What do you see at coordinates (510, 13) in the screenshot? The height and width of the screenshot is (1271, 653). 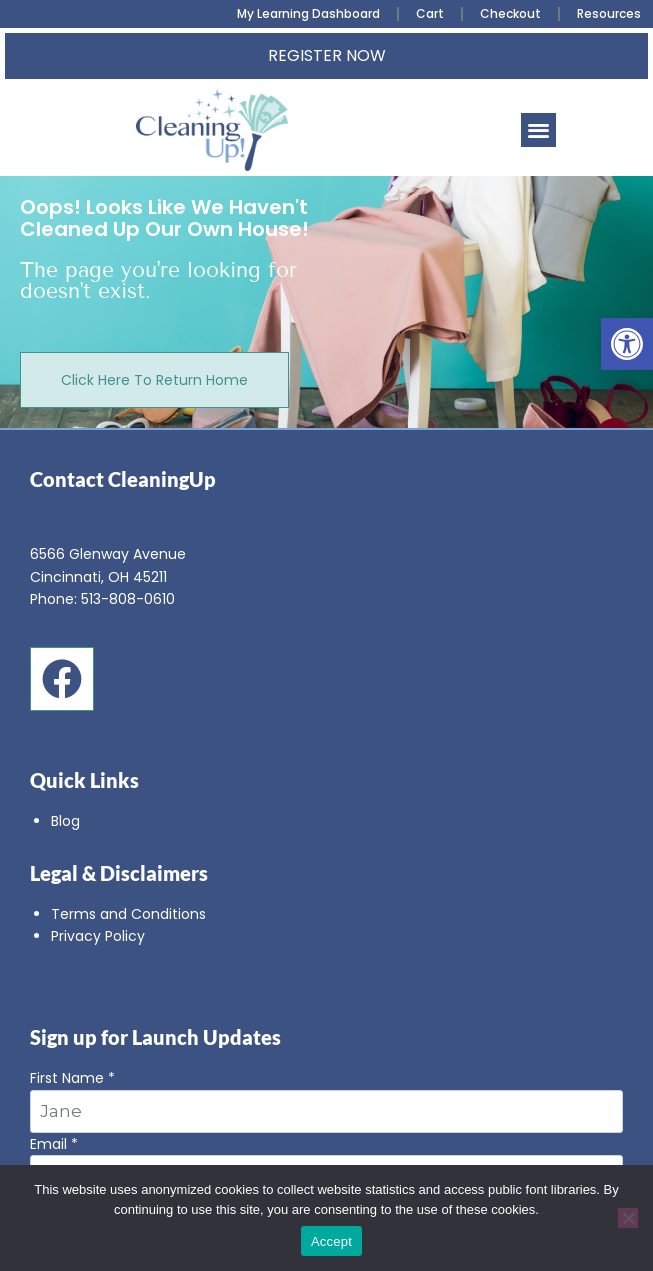 I see `Checkout` at bounding box center [510, 13].